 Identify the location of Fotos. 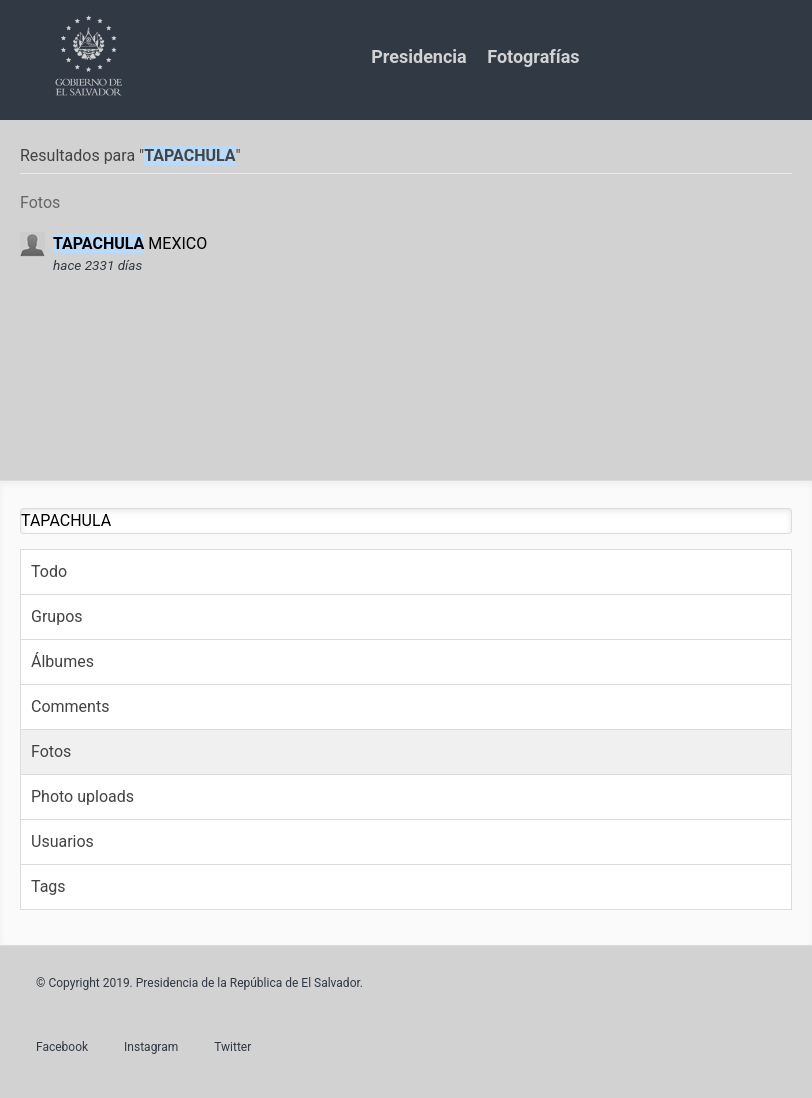
(51, 751).